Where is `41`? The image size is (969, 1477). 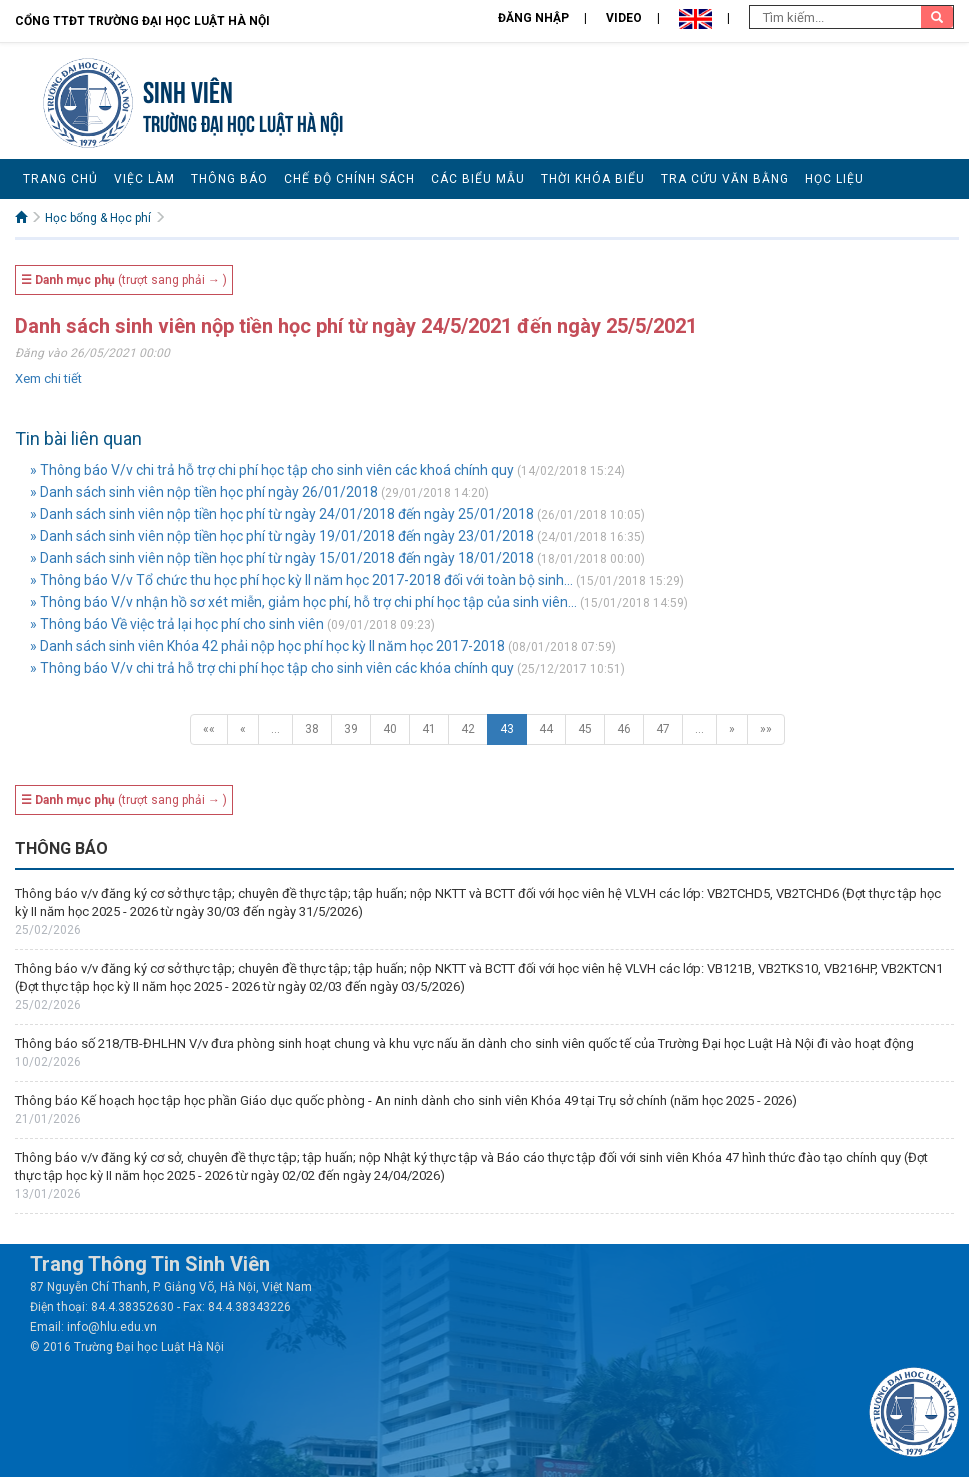
41 is located at coordinates (429, 729).